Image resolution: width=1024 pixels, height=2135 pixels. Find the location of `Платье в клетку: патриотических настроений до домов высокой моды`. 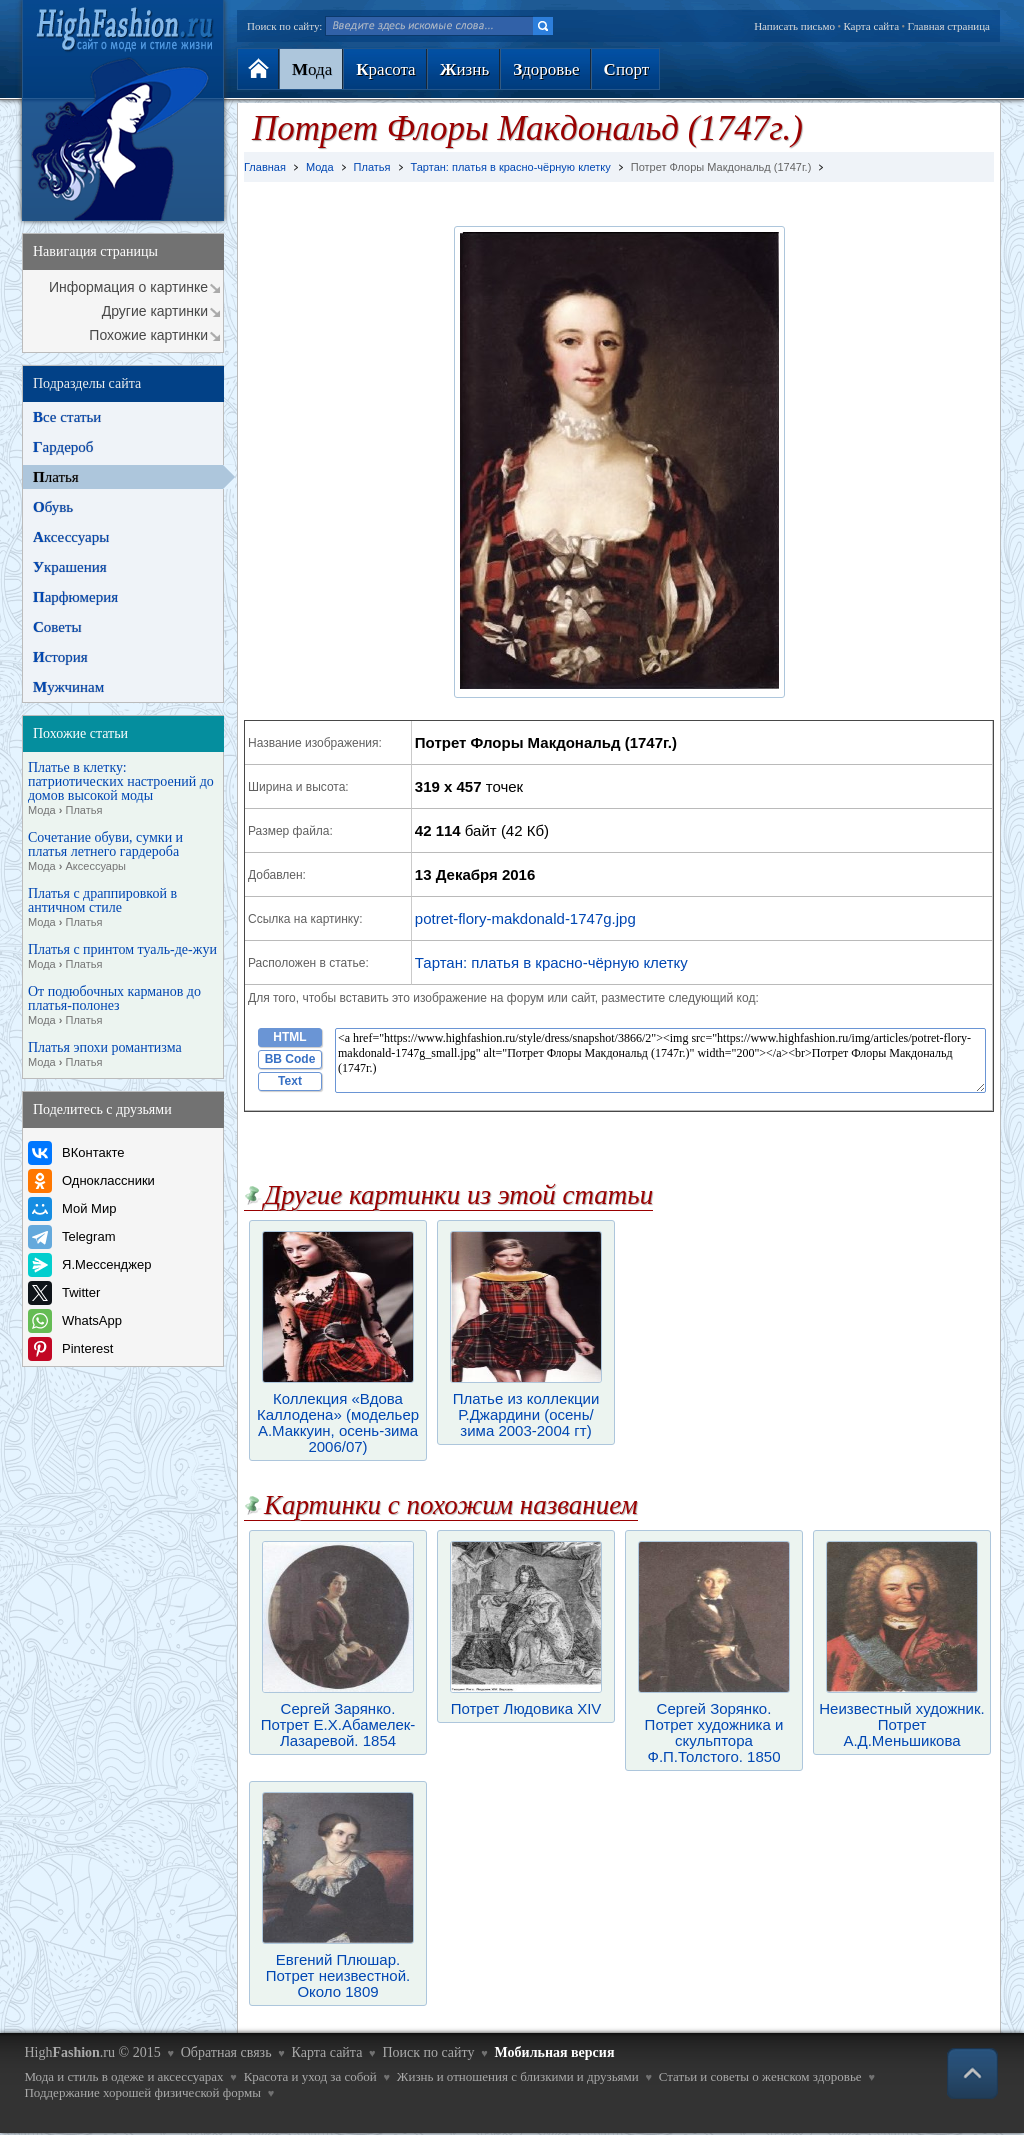

Платье в клетку: патриотических настроений до домов высокой моды is located at coordinates (121, 789).